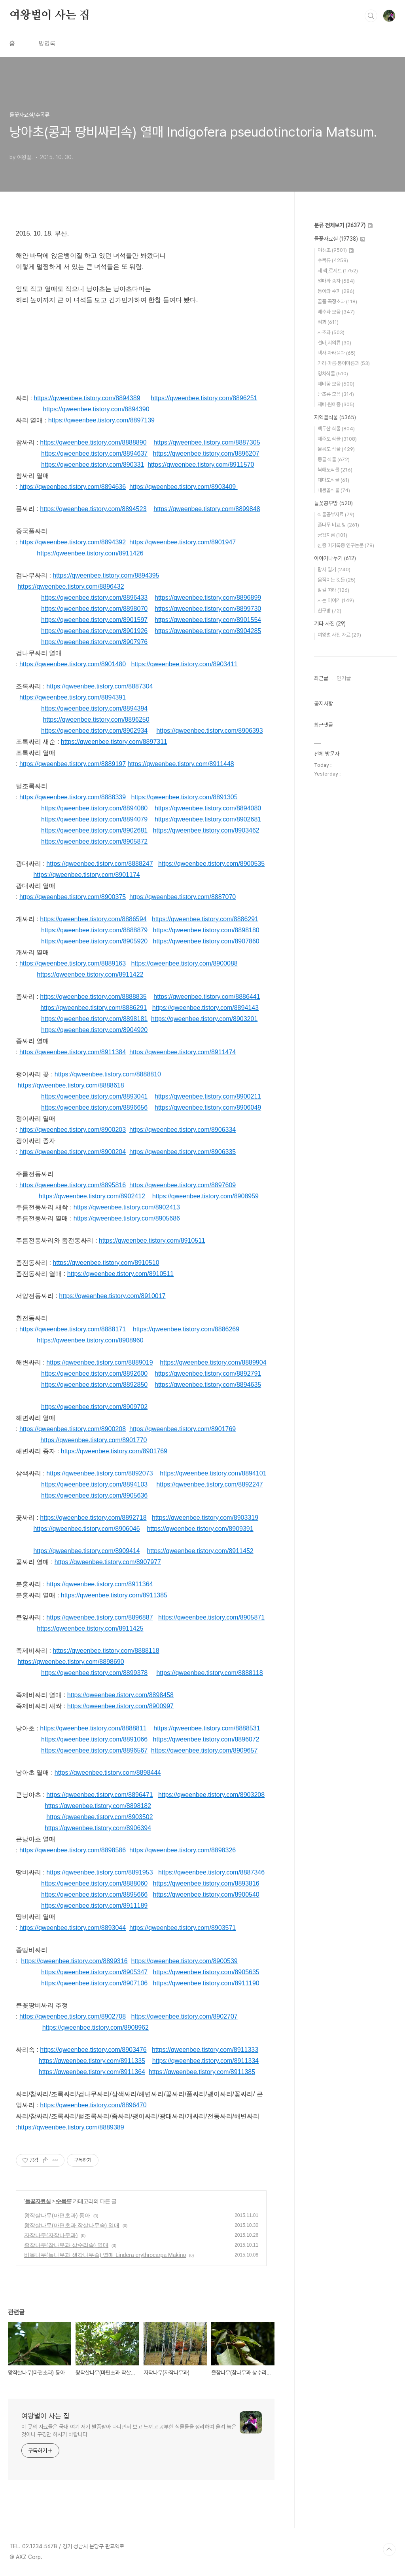 The width and height of the screenshot is (405, 2576). What do you see at coordinates (205, 2049) in the screenshot?
I see `https://qweenbee.tistory.com/8911333` at bounding box center [205, 2049].